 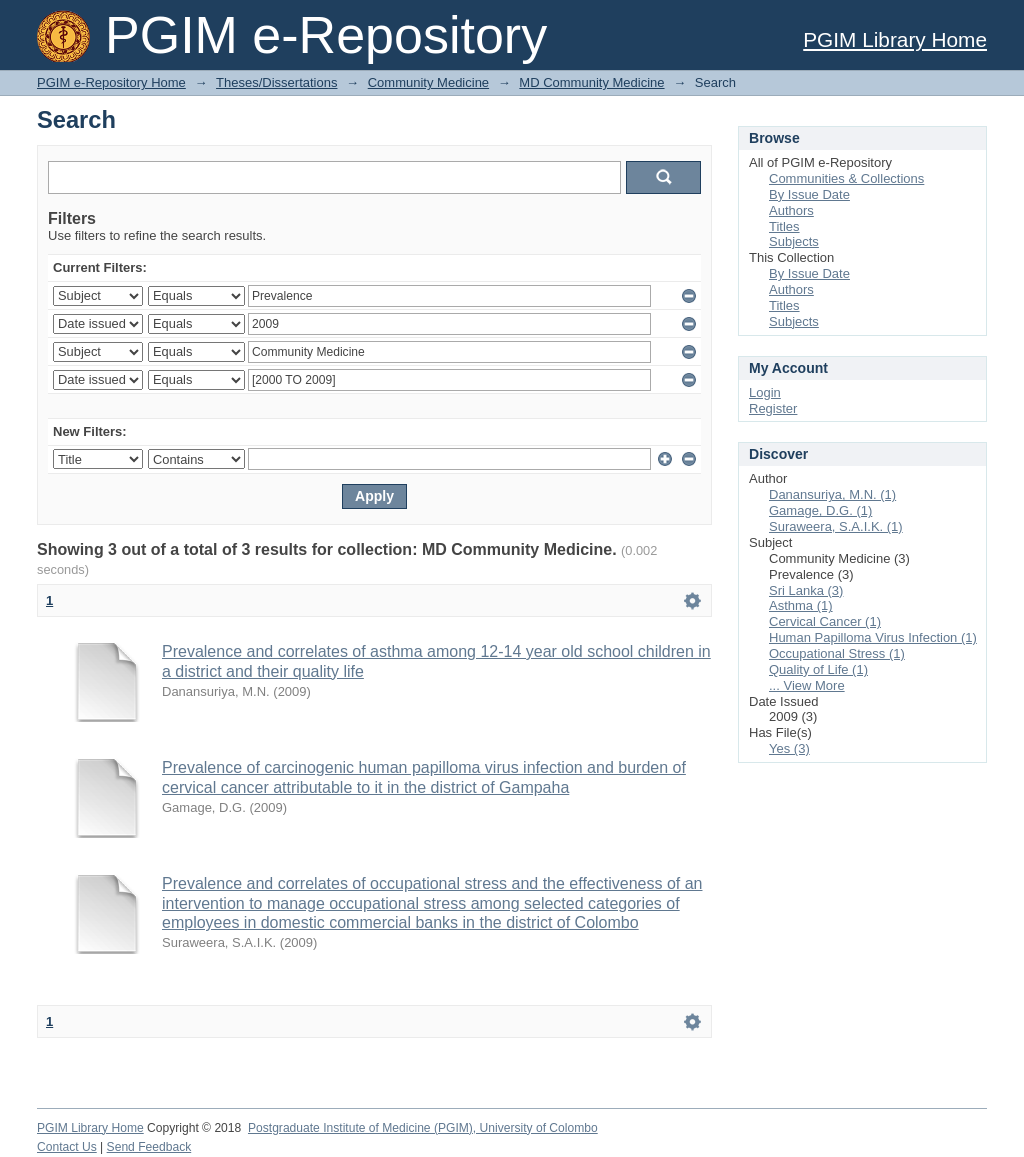 What do you see at coordinates (836, 526) in the screenshot?
I see `Suraweera, S.A.I.K. (1)` at bounding box center [836, 526].